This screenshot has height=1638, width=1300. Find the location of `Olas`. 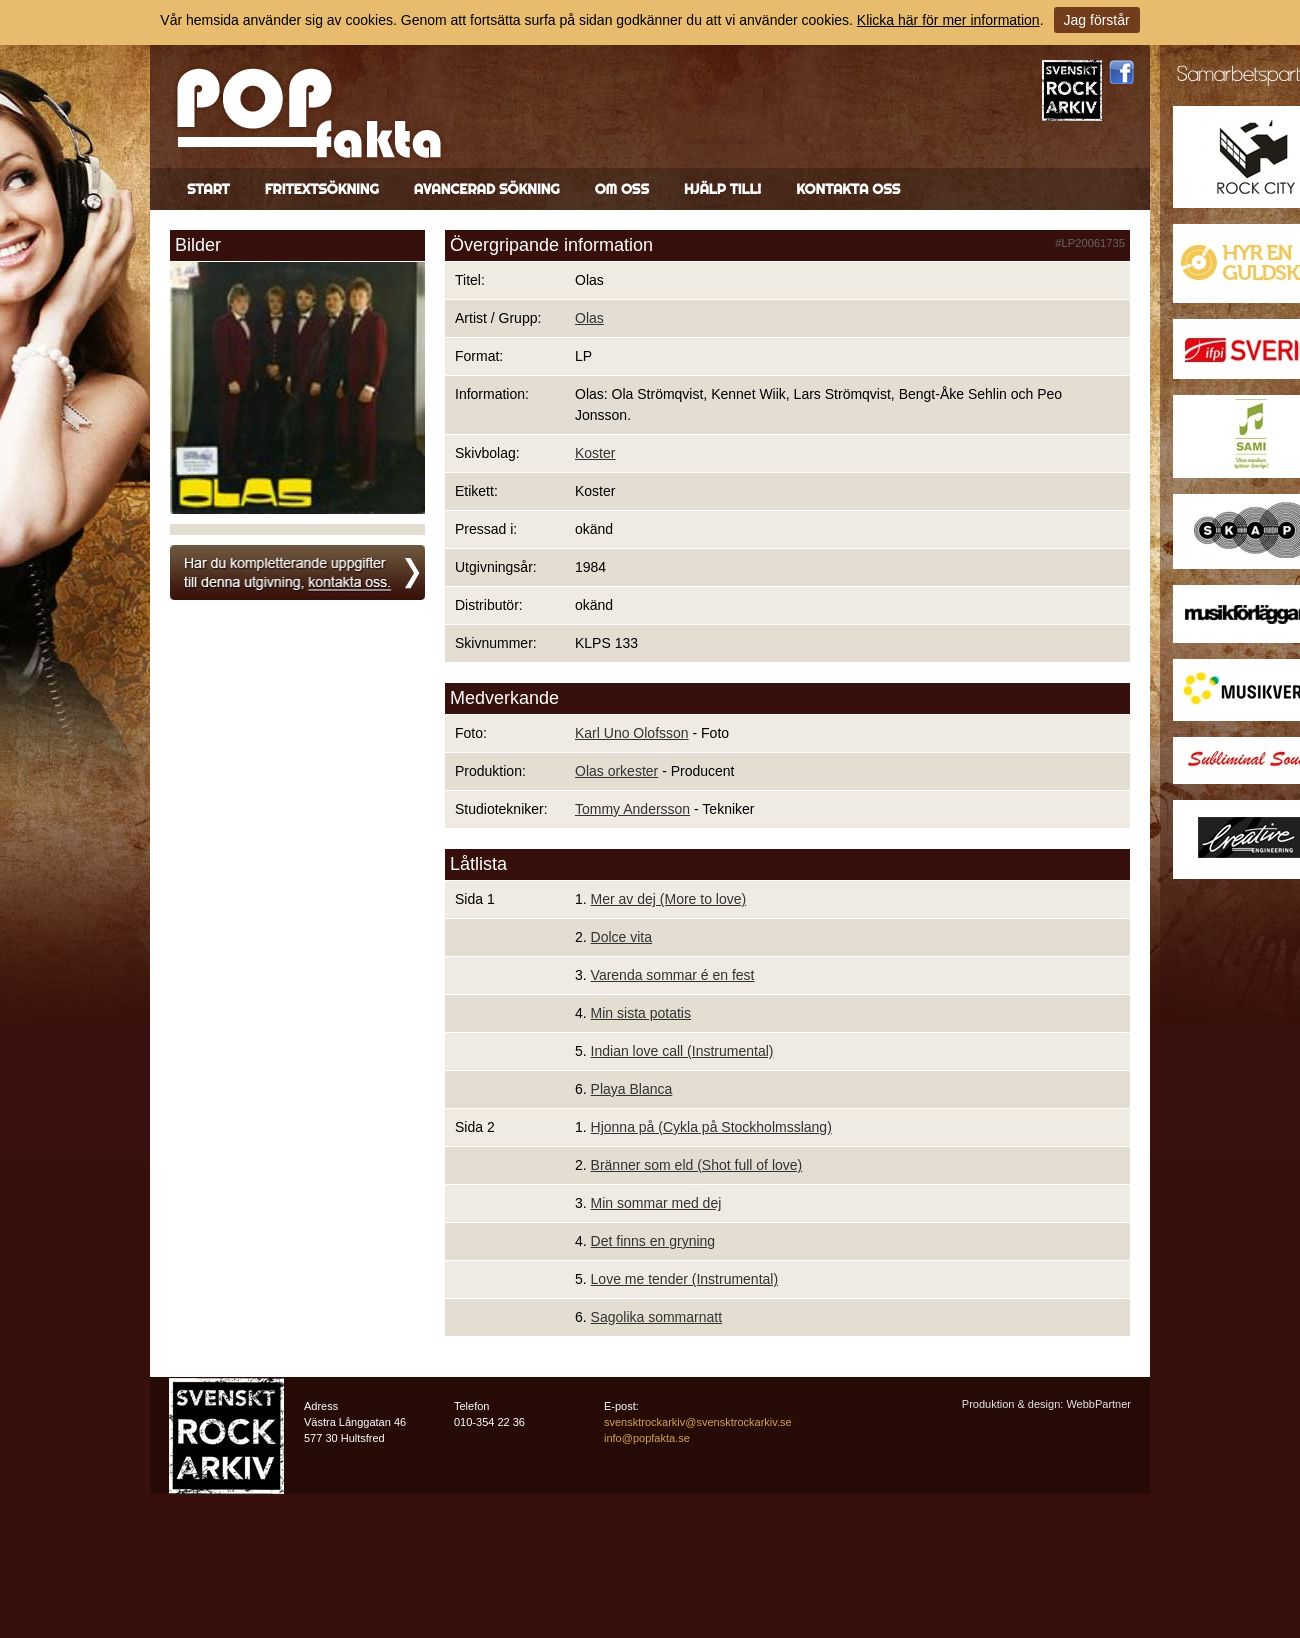

Olas is located at coordinates (589, 318).